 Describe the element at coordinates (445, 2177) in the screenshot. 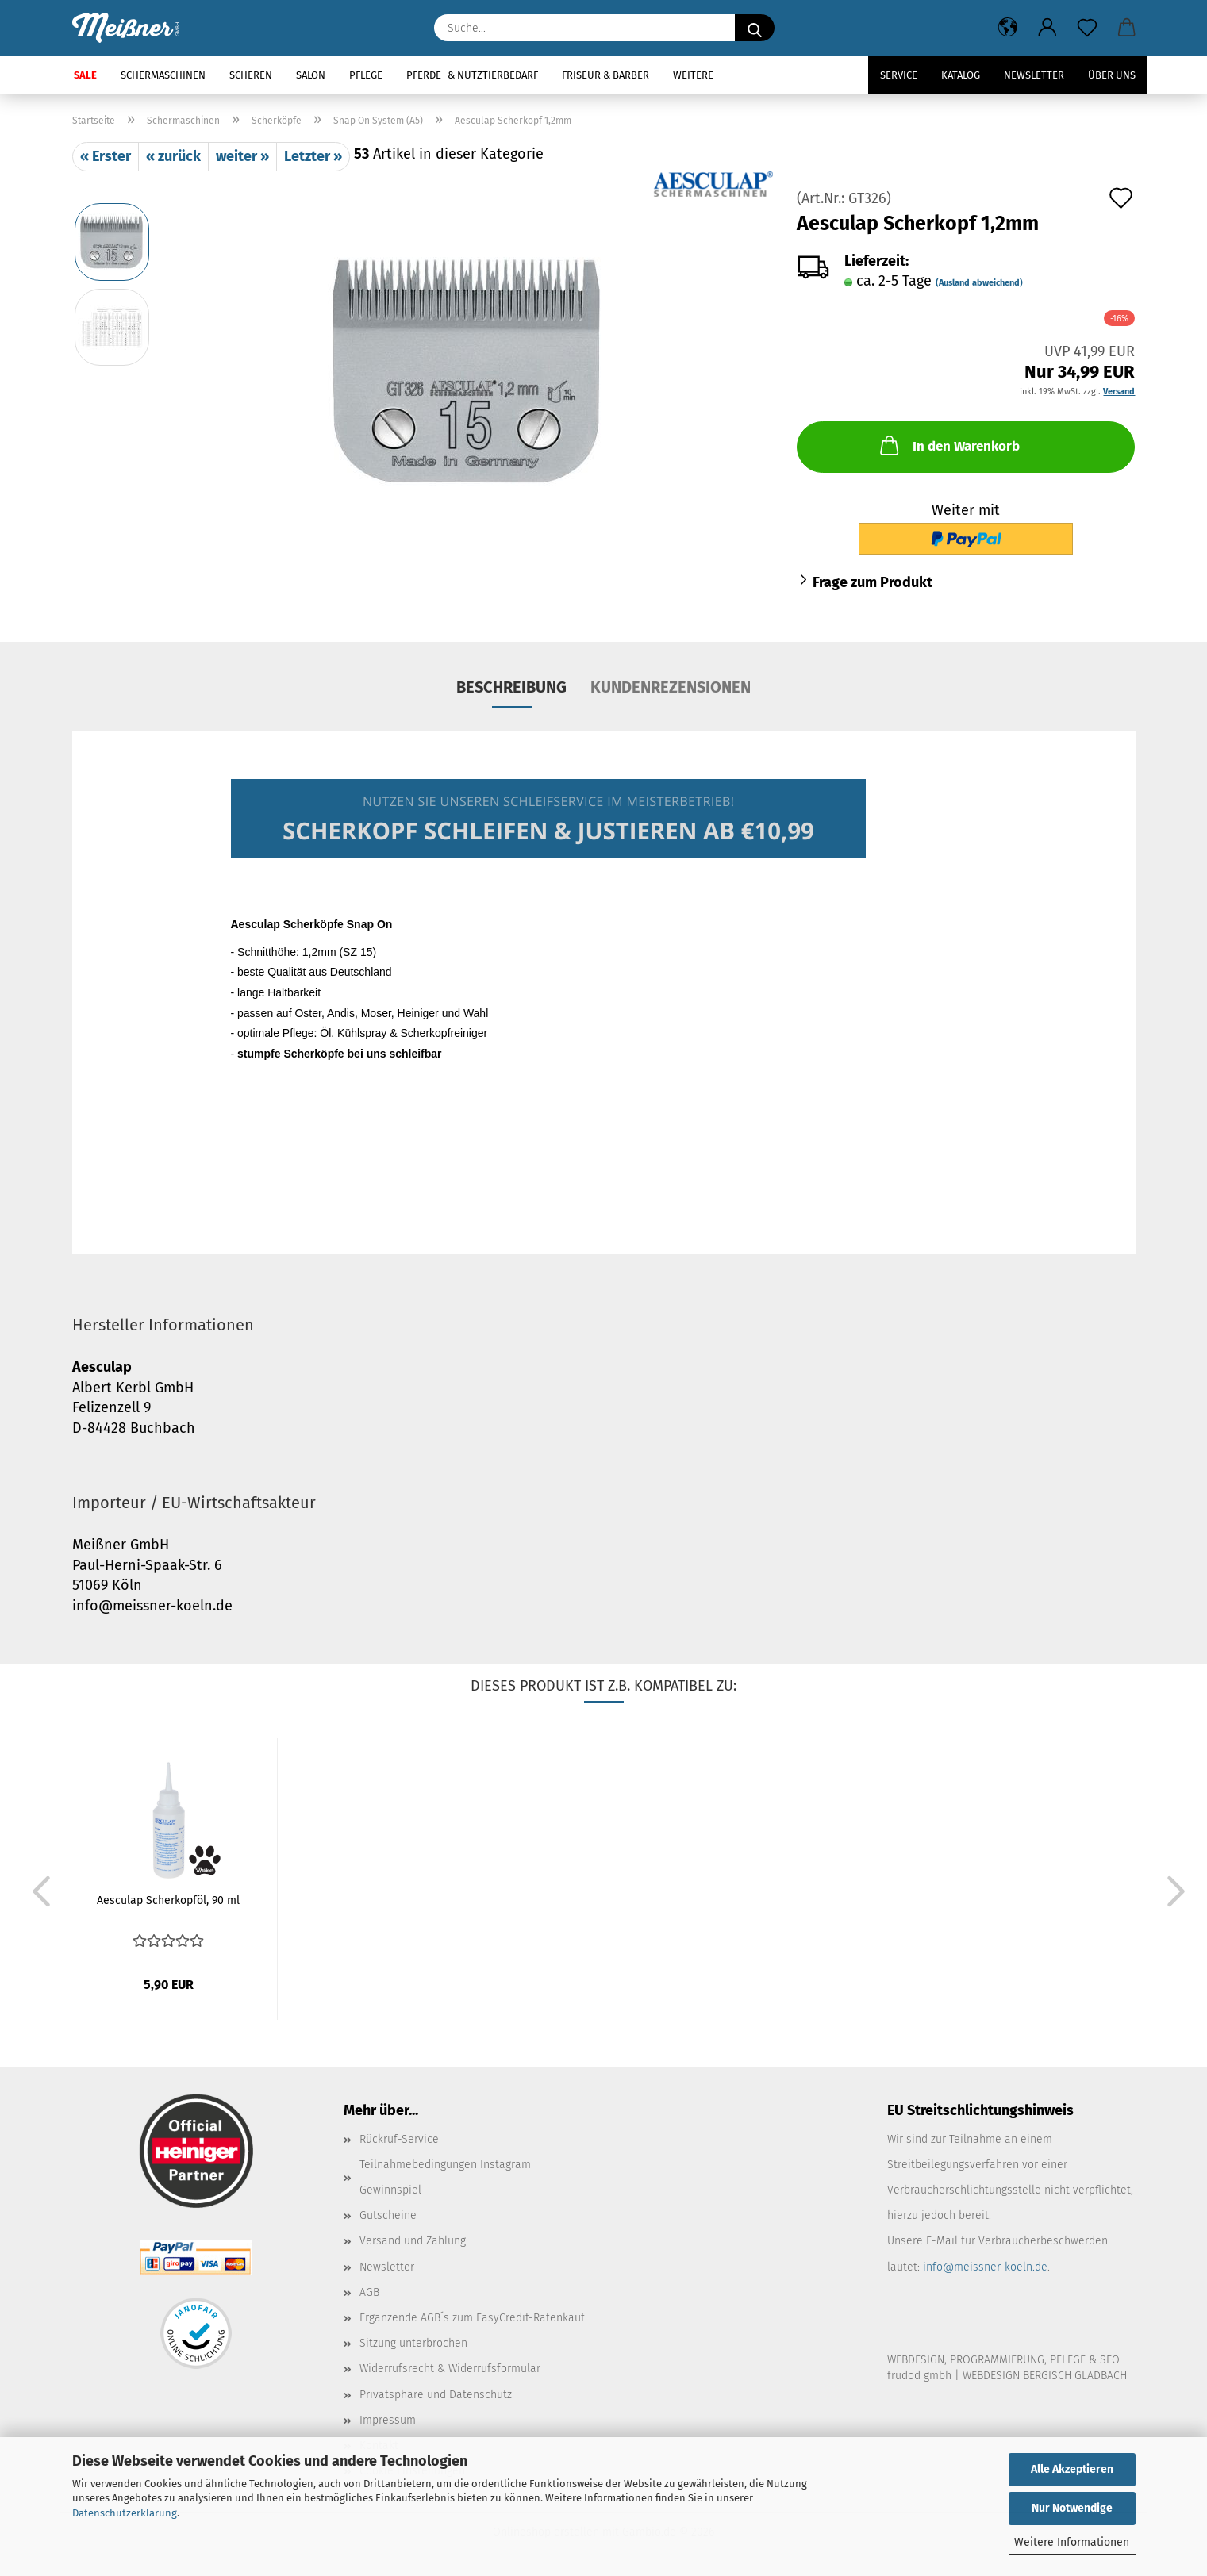

I see `Teilnahmebedingungen Instagram Gewinnspiel` at that location.